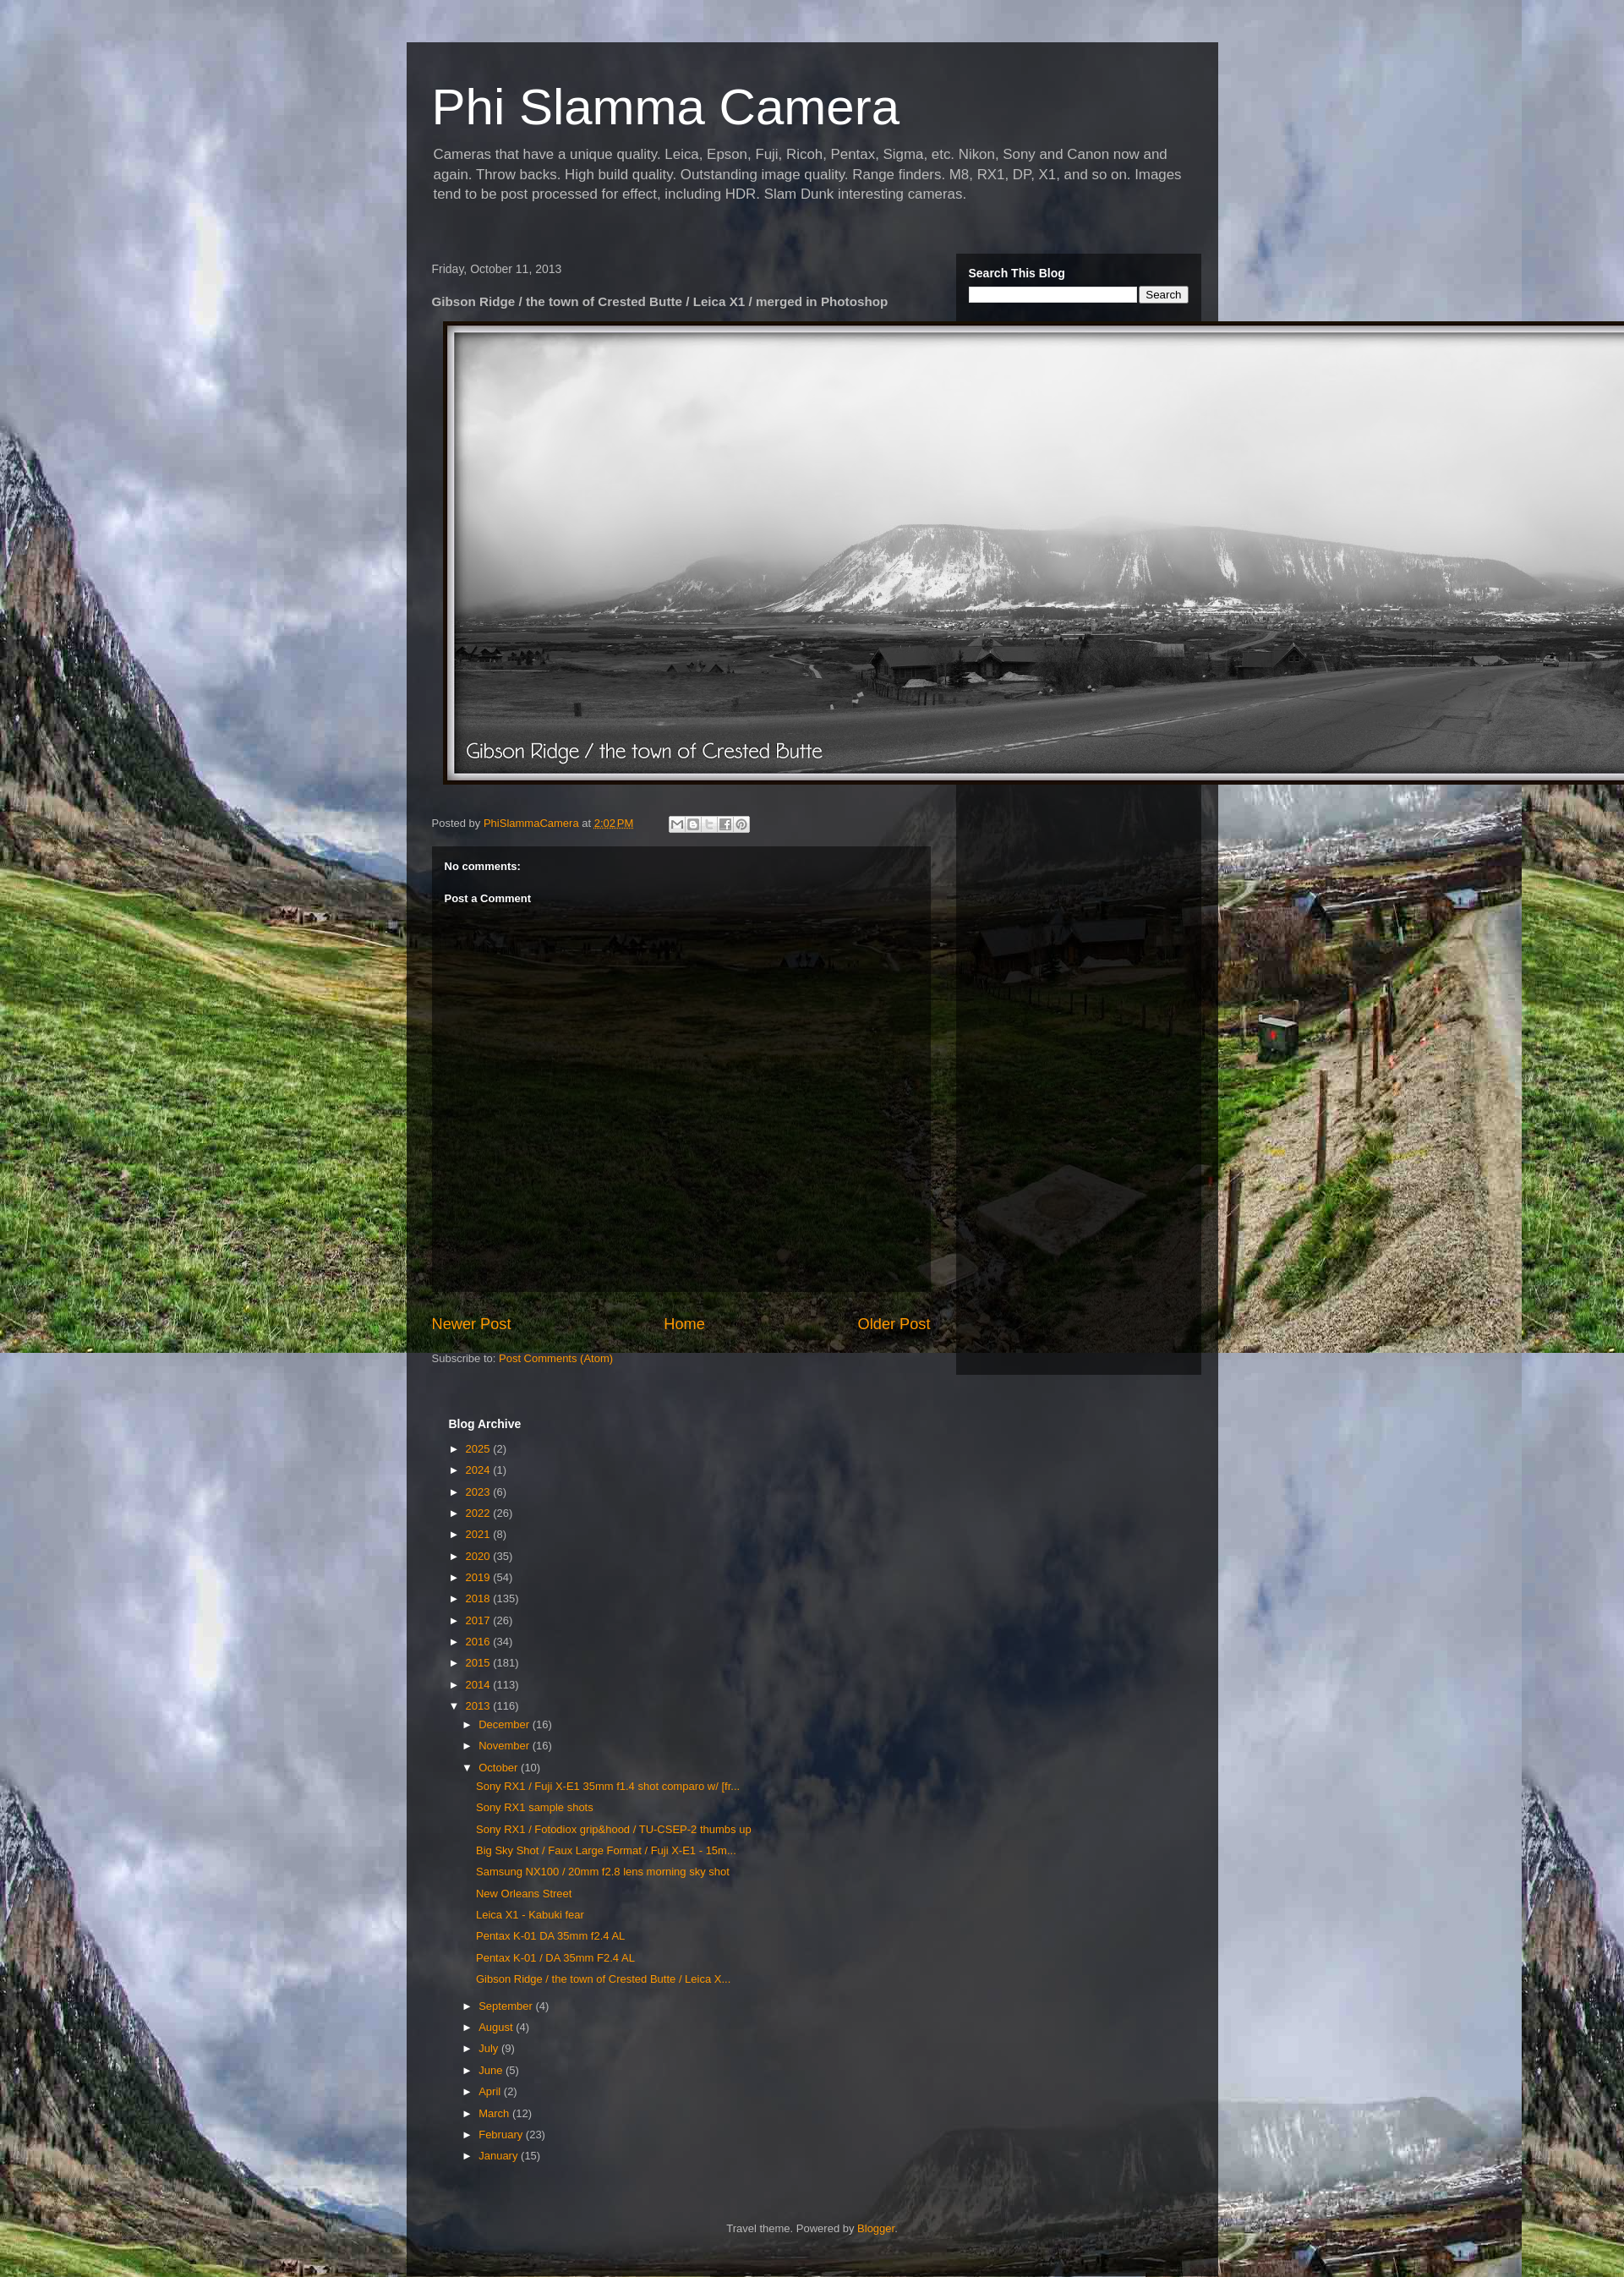 The height and width of the screenshot is (2277, 1624). I want to click on 2019, so click(480, 1577).